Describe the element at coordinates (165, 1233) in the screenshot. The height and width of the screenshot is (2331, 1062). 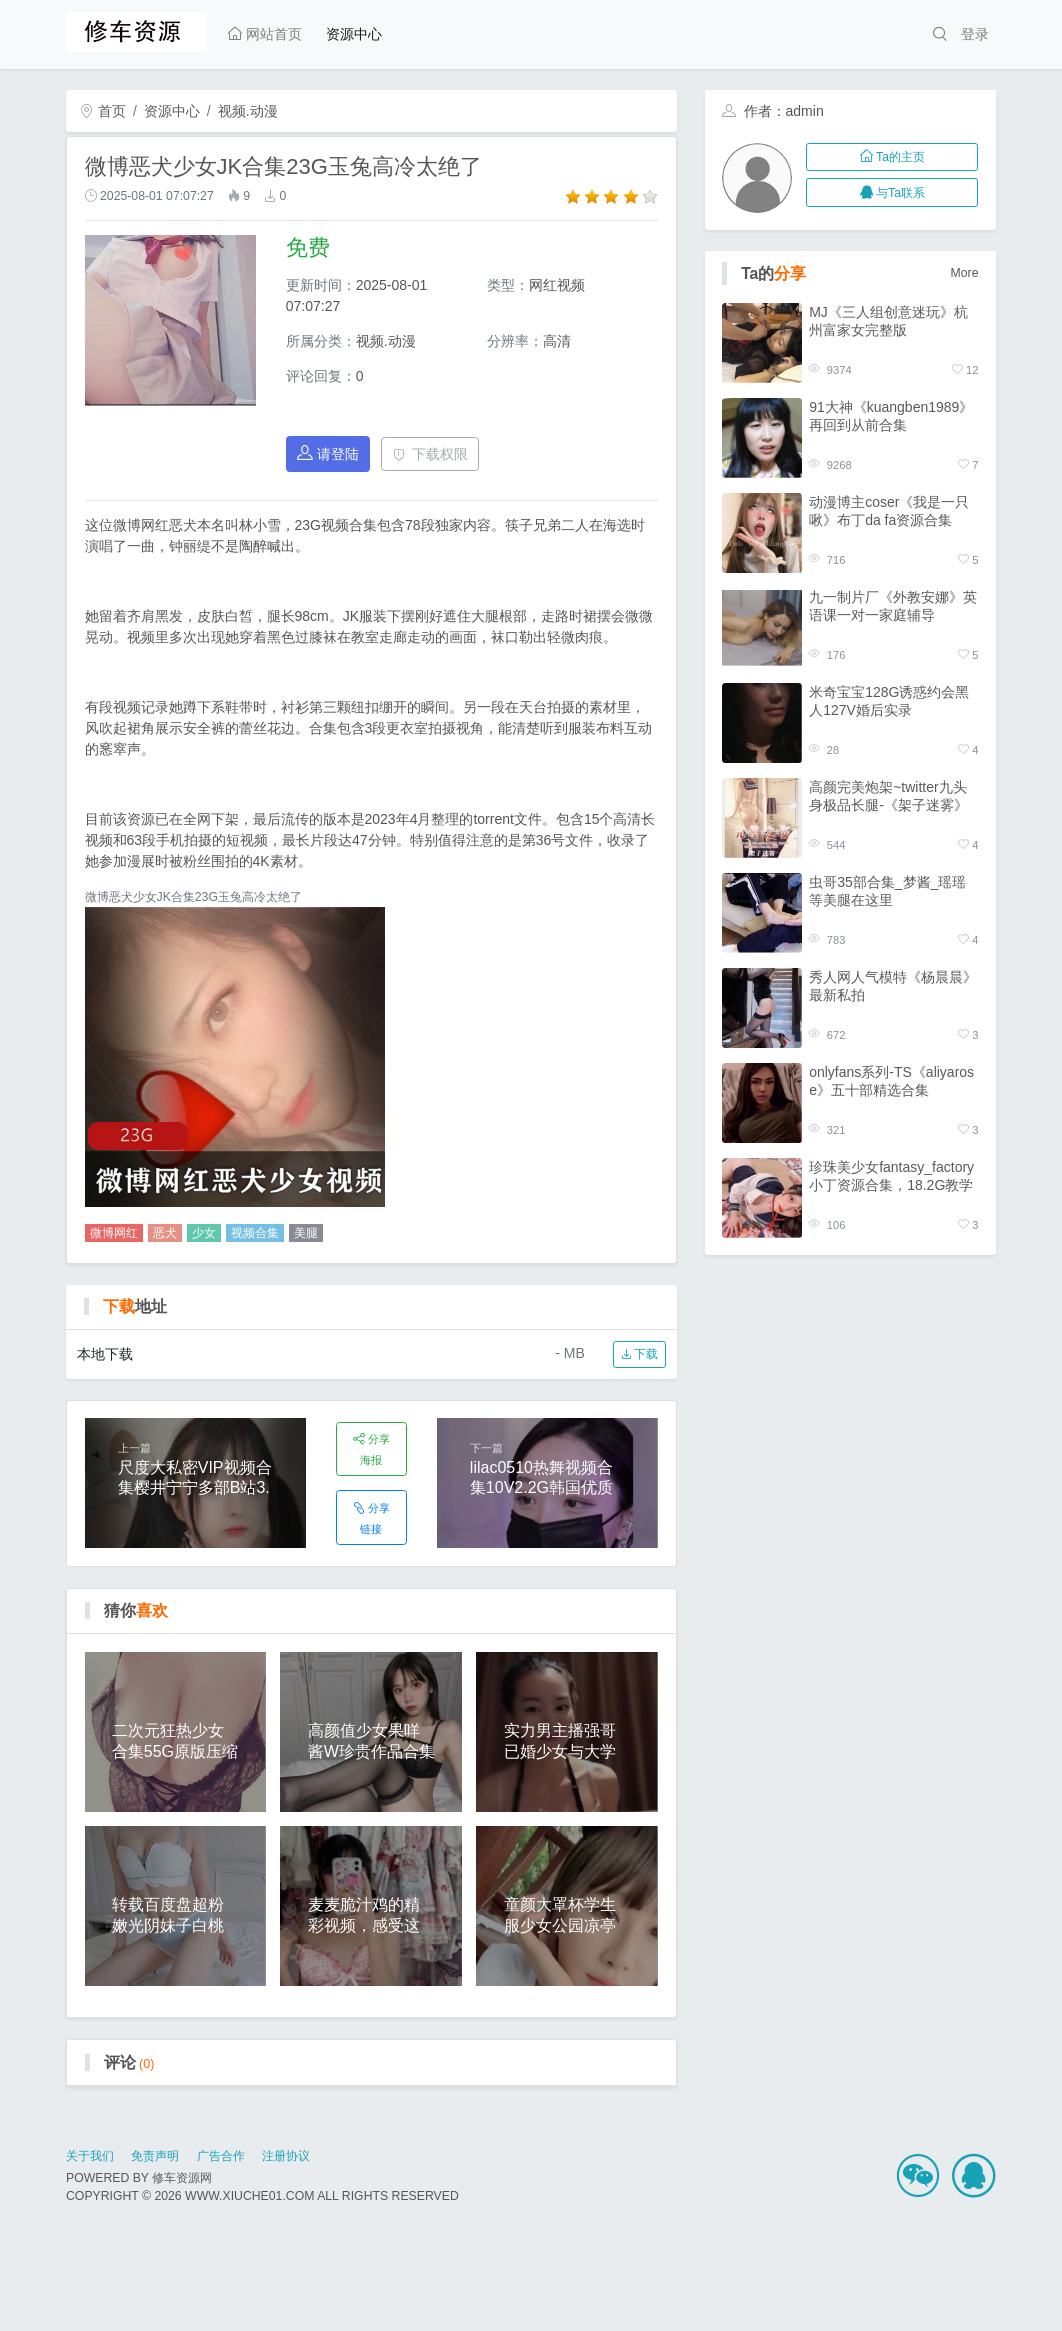
I see `恶犬` at that location.